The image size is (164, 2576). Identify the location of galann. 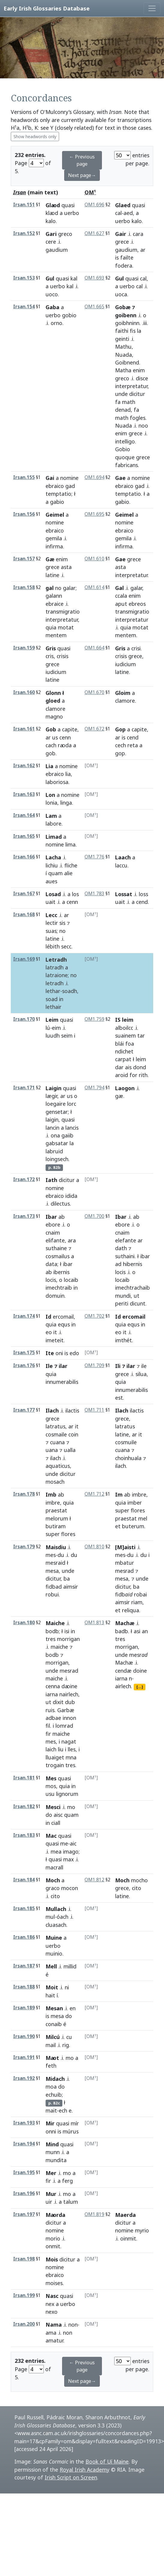
(54, 595).